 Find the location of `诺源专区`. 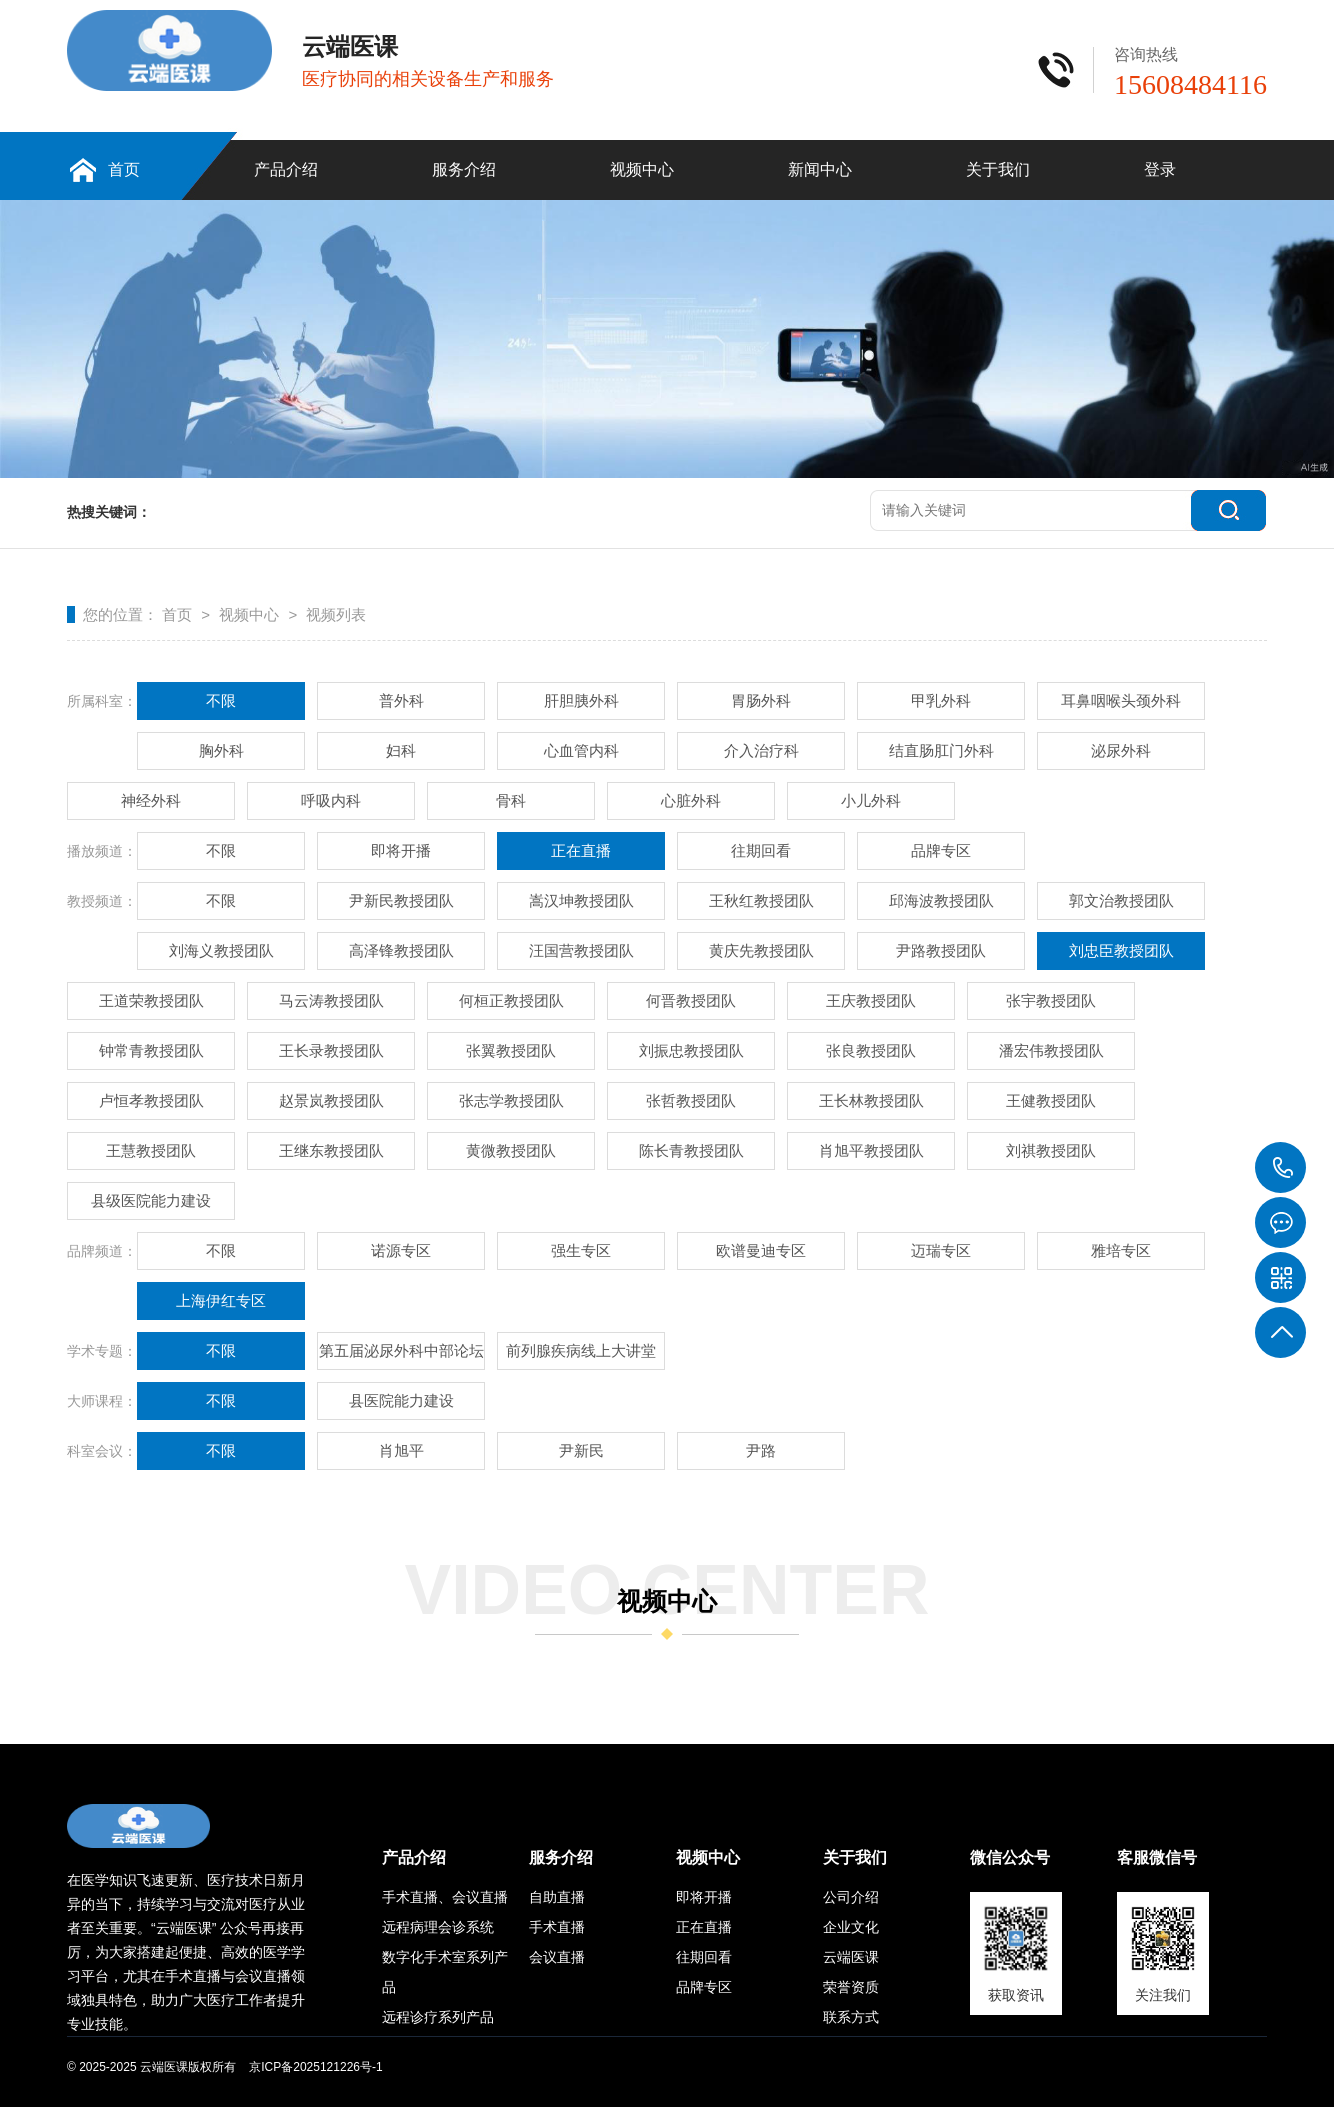

诺源专区 is located at coordinates (401, 1250).